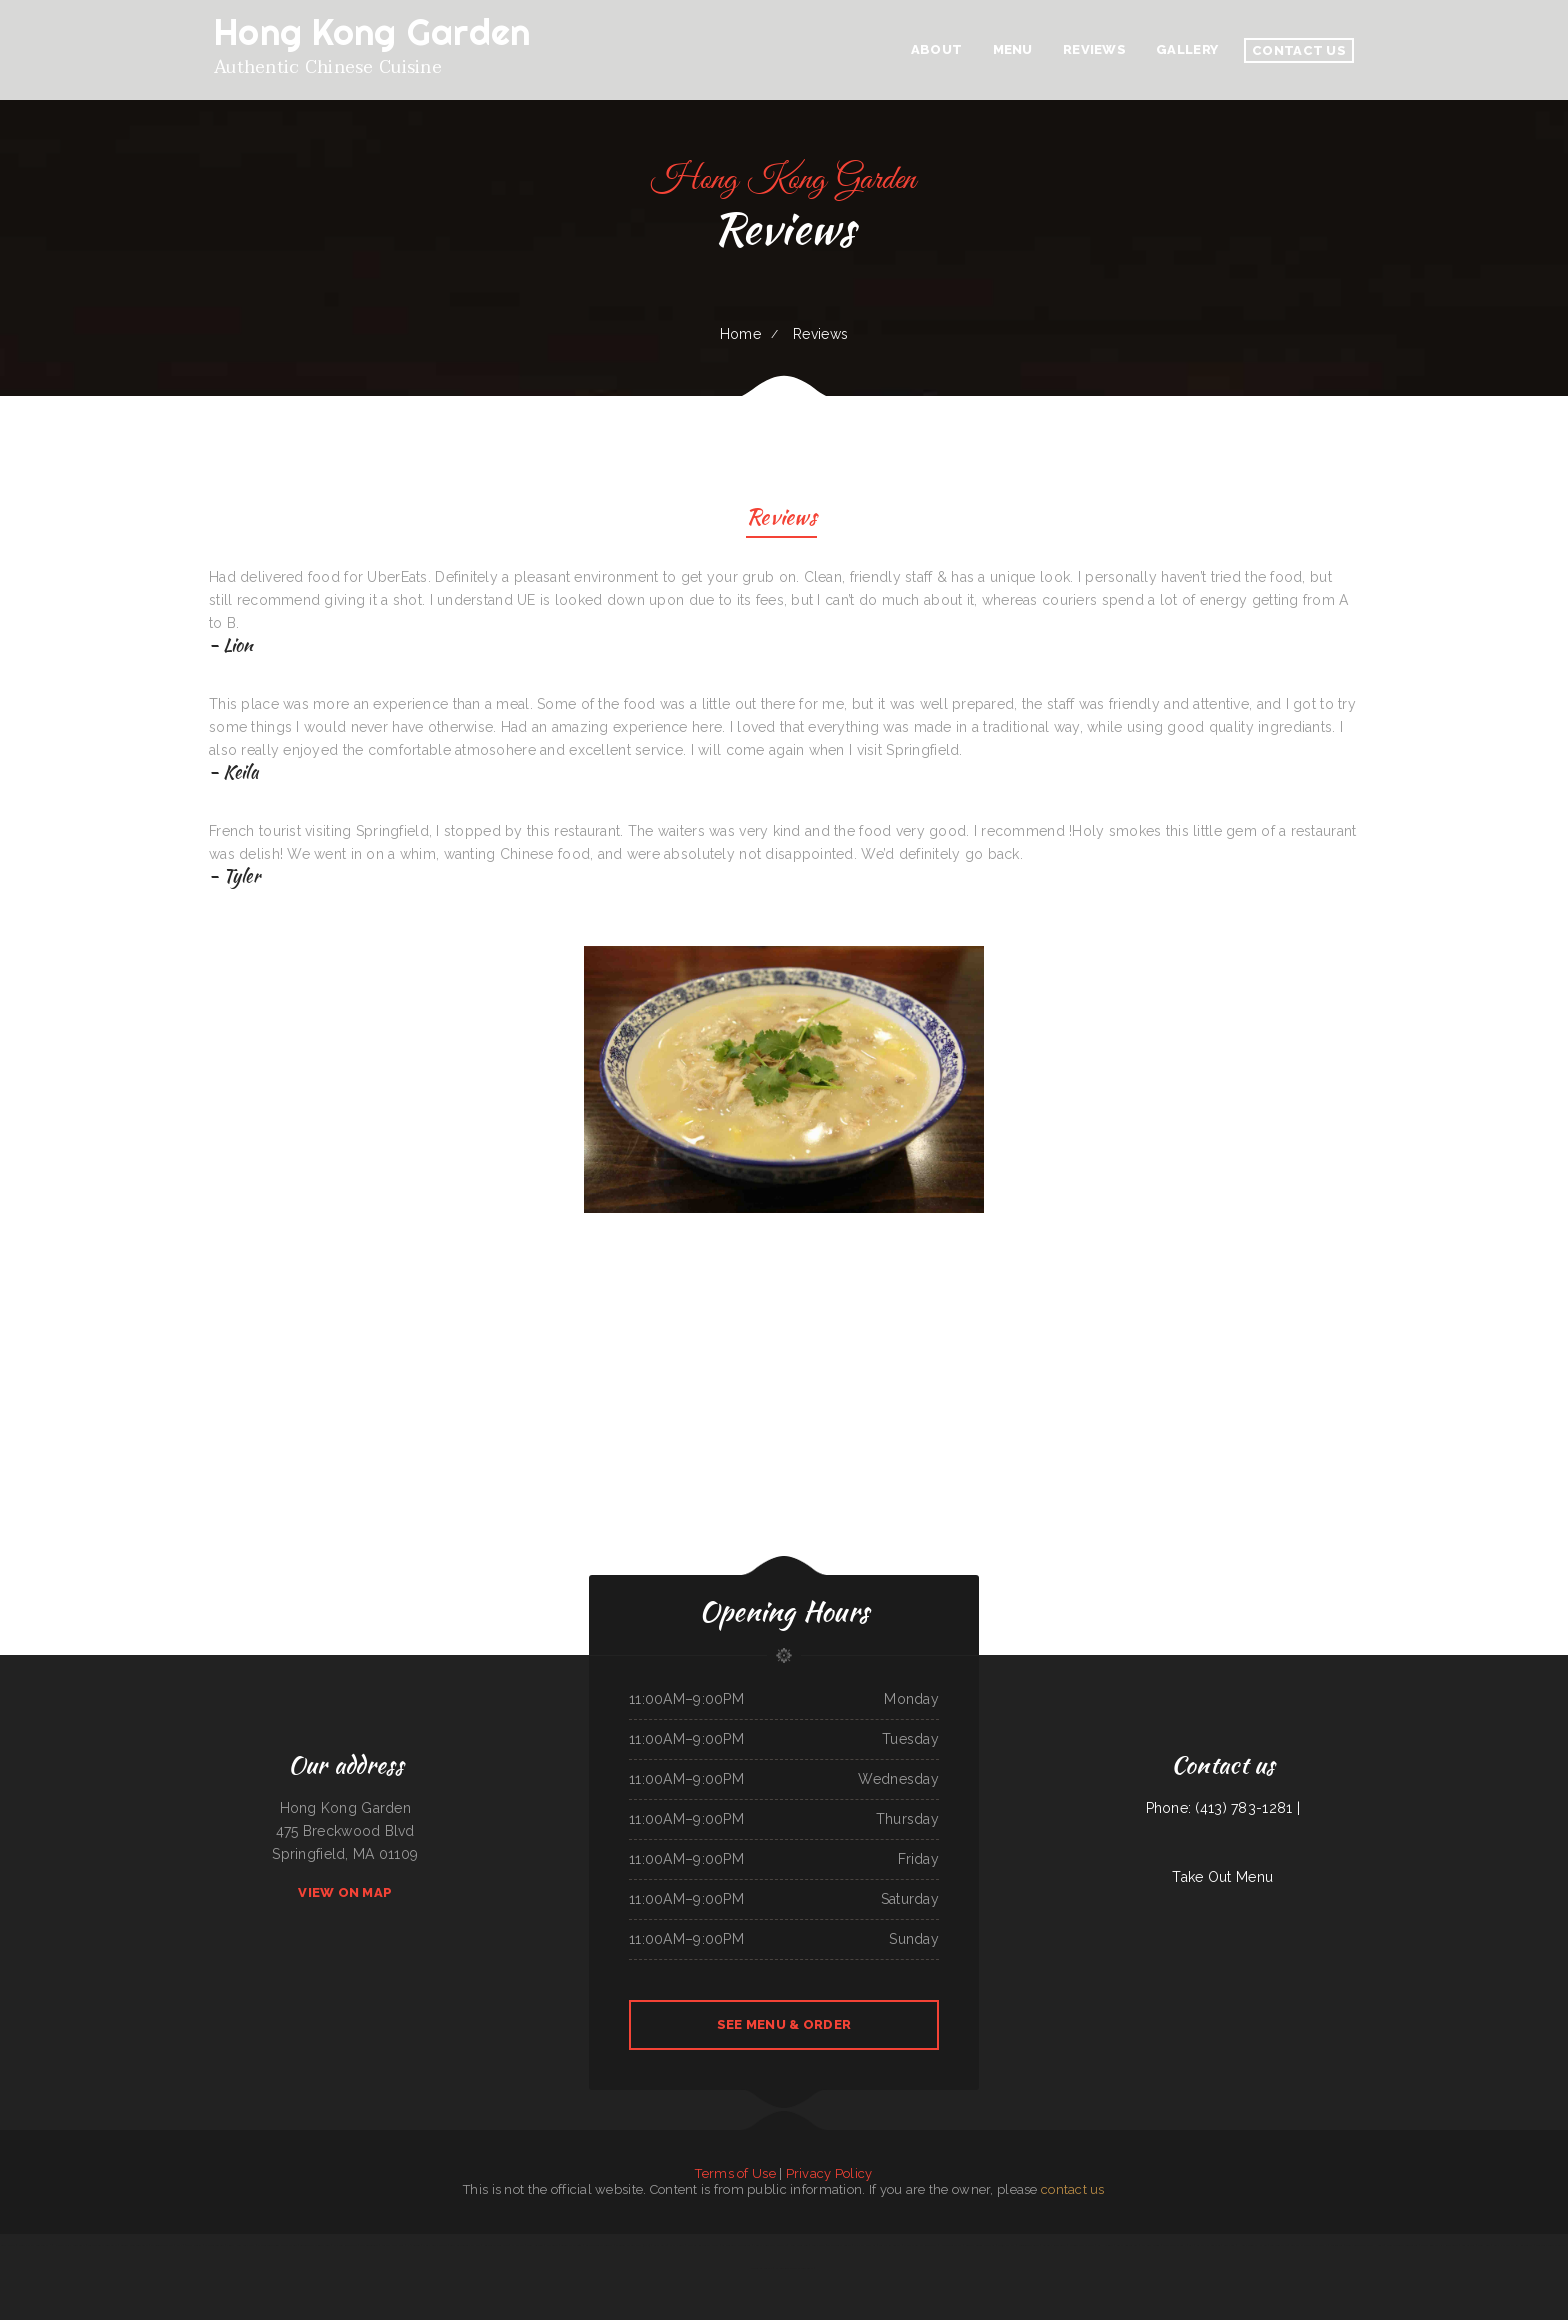 The width and height of the screenshot is (1568, 2320). I want to click on D & R Cafe, so click(677, 2245).